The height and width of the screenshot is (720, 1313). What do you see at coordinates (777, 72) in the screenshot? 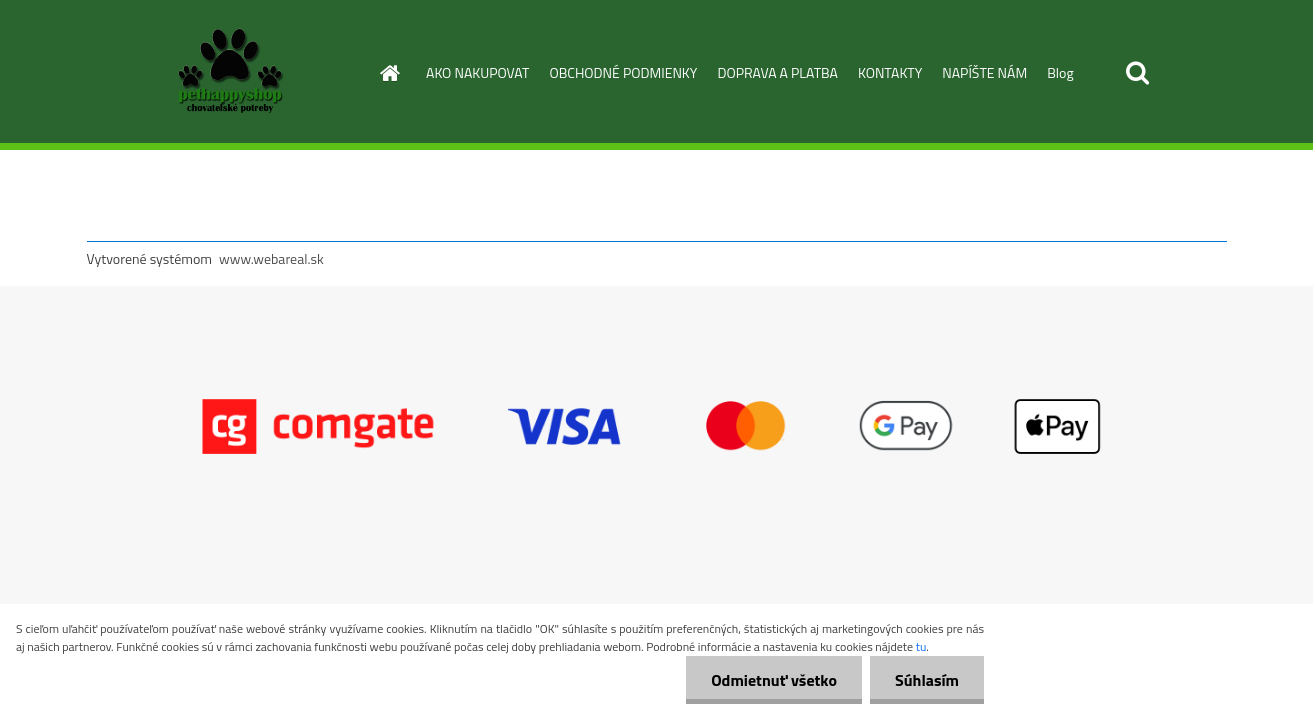
I see `DOPRAVA A PLATBA` at bounding box center [777, 72].